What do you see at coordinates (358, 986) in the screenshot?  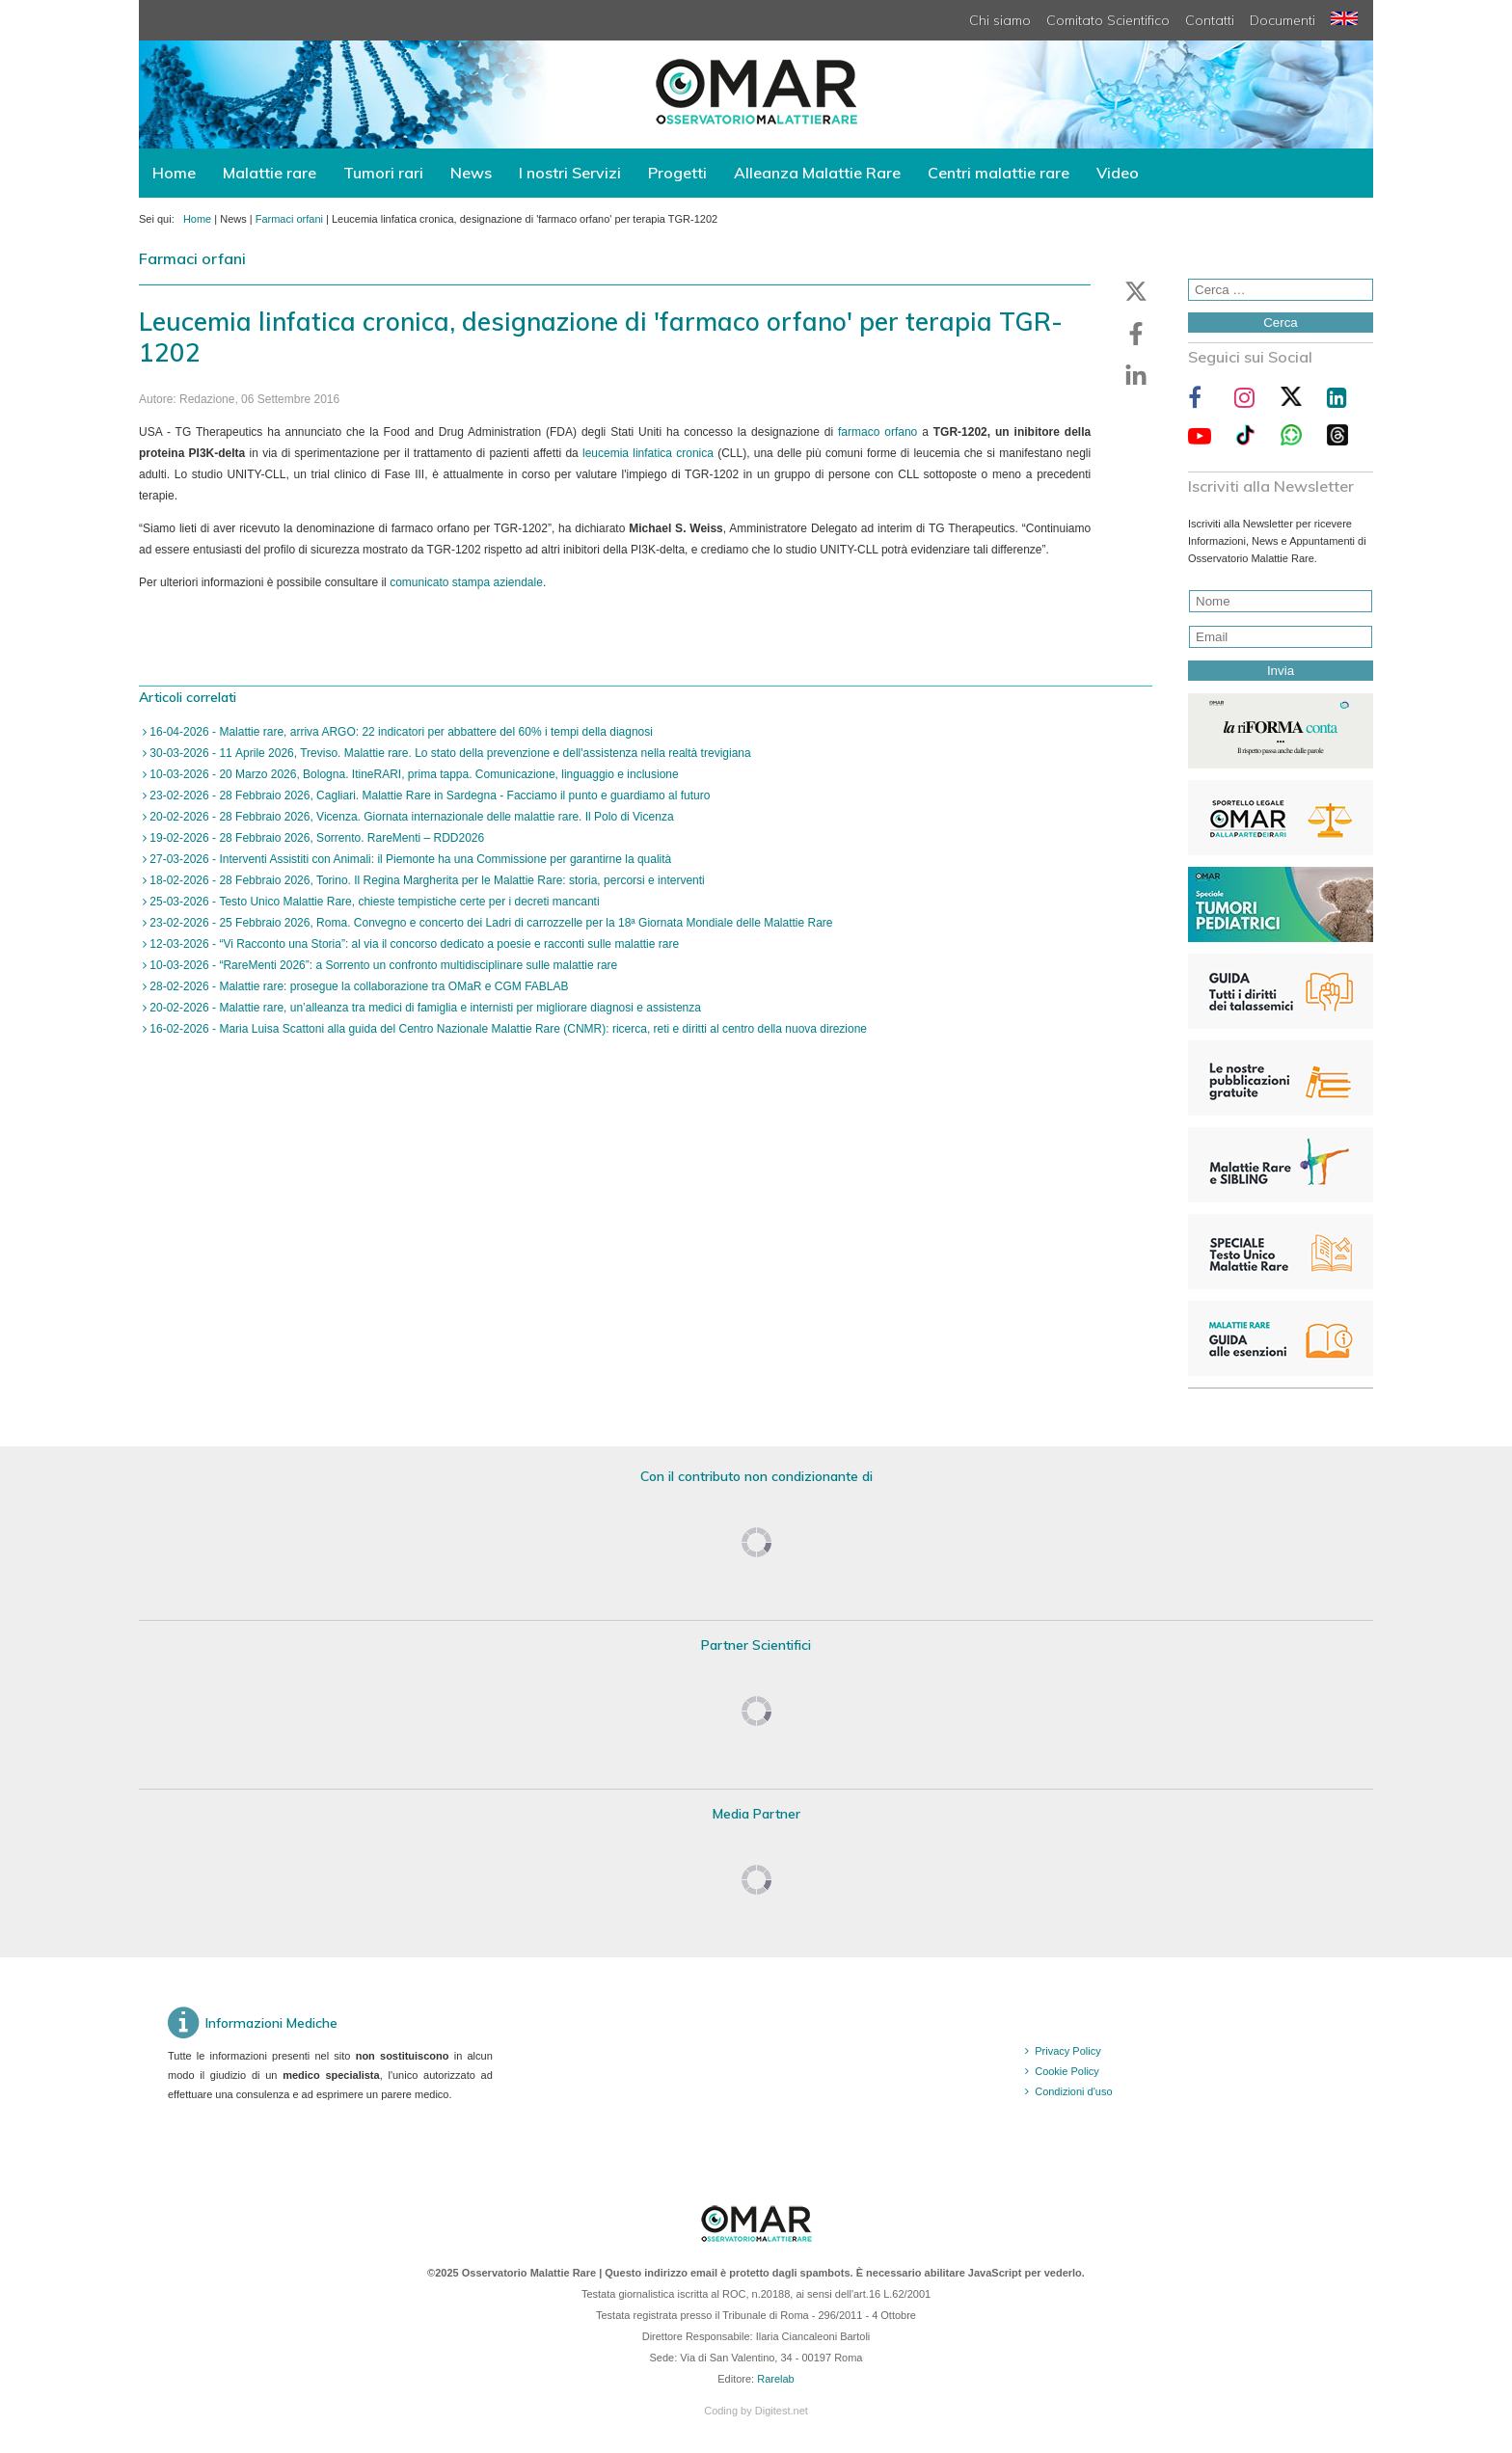 I see `28-02-2026 - Malattie rare: prosegue la collaborazione tra OMaR e CGM FABLAB` at bounding box center [358, 986].